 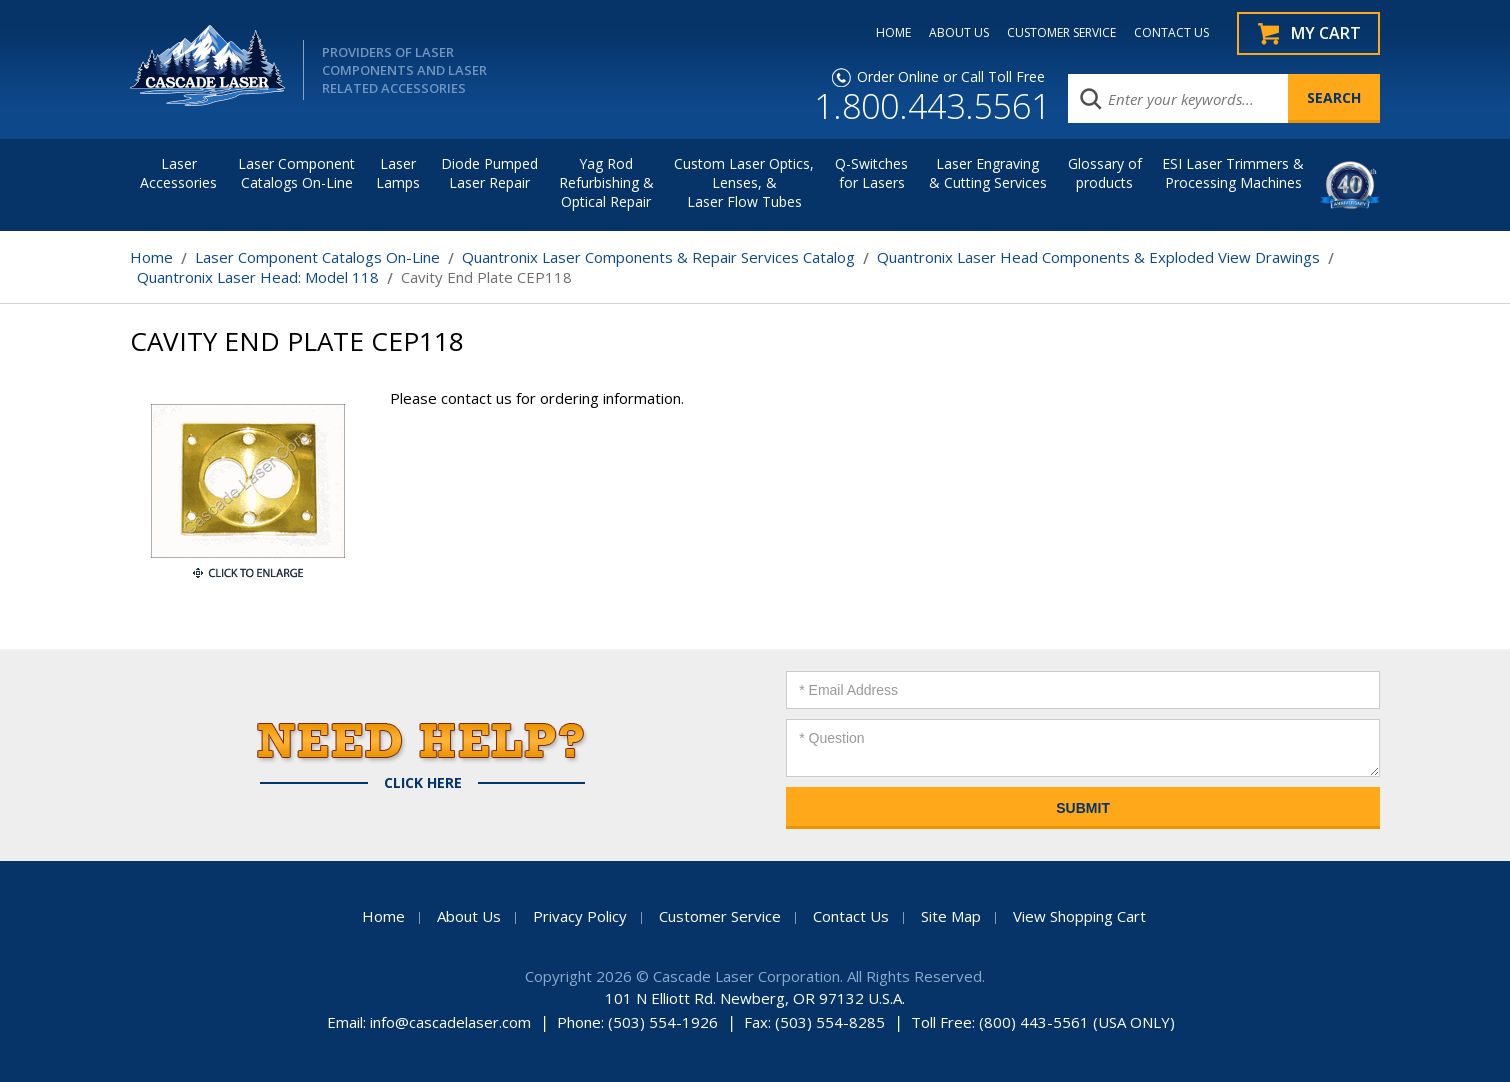 What do you see at coordinates (744, 182) in the screenshot?
I see `Custom Laser Optics, Lenses, & Laser Flow Tubes` at bounding box center [744, 182].